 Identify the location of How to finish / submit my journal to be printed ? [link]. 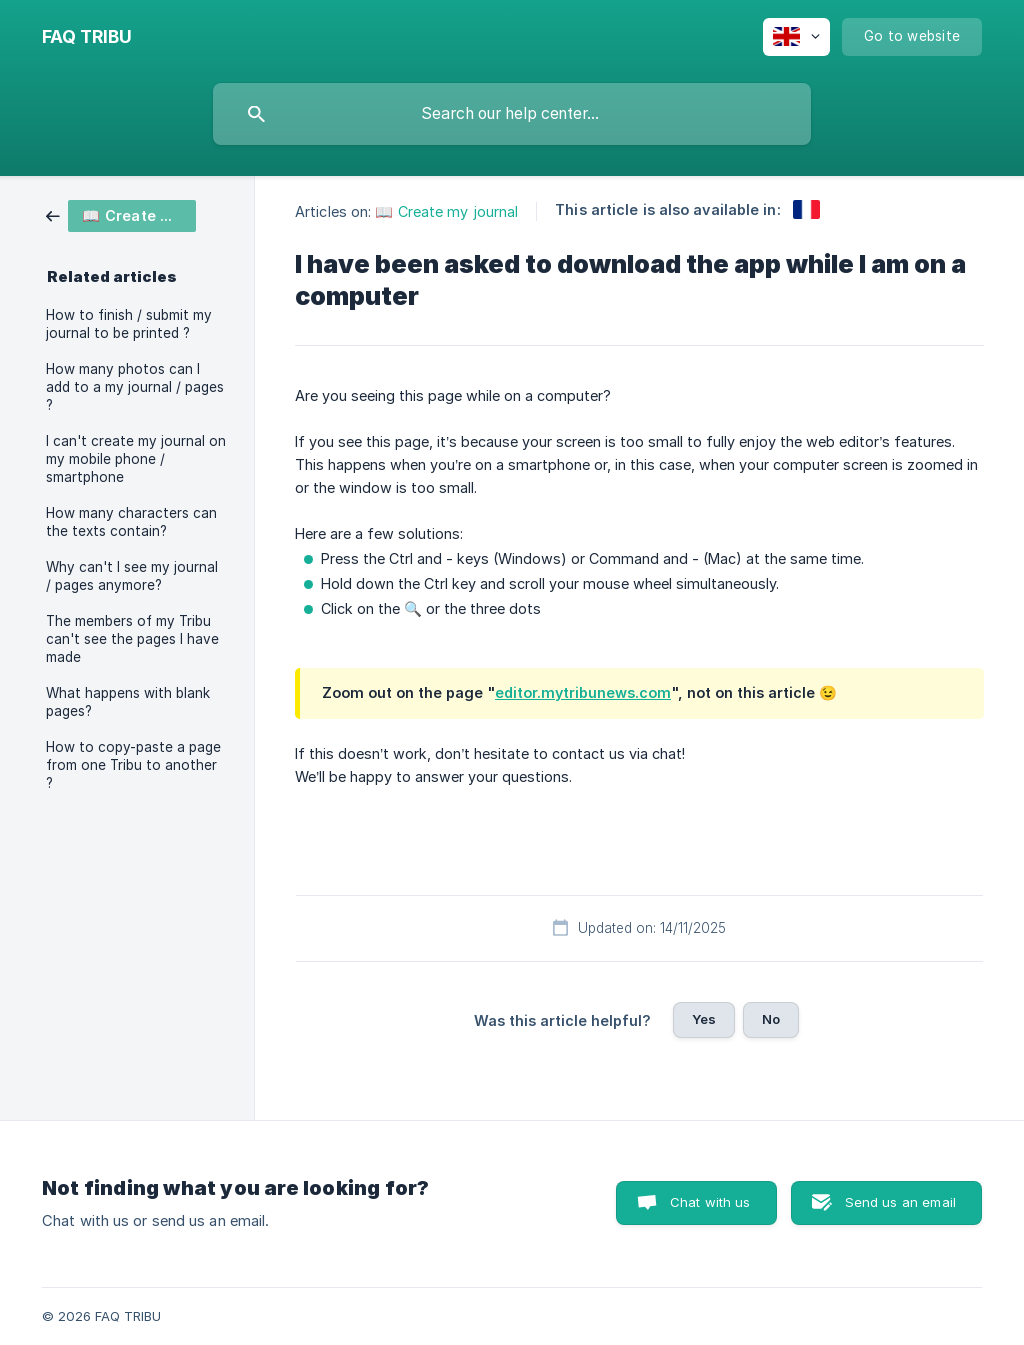
(129, 324).